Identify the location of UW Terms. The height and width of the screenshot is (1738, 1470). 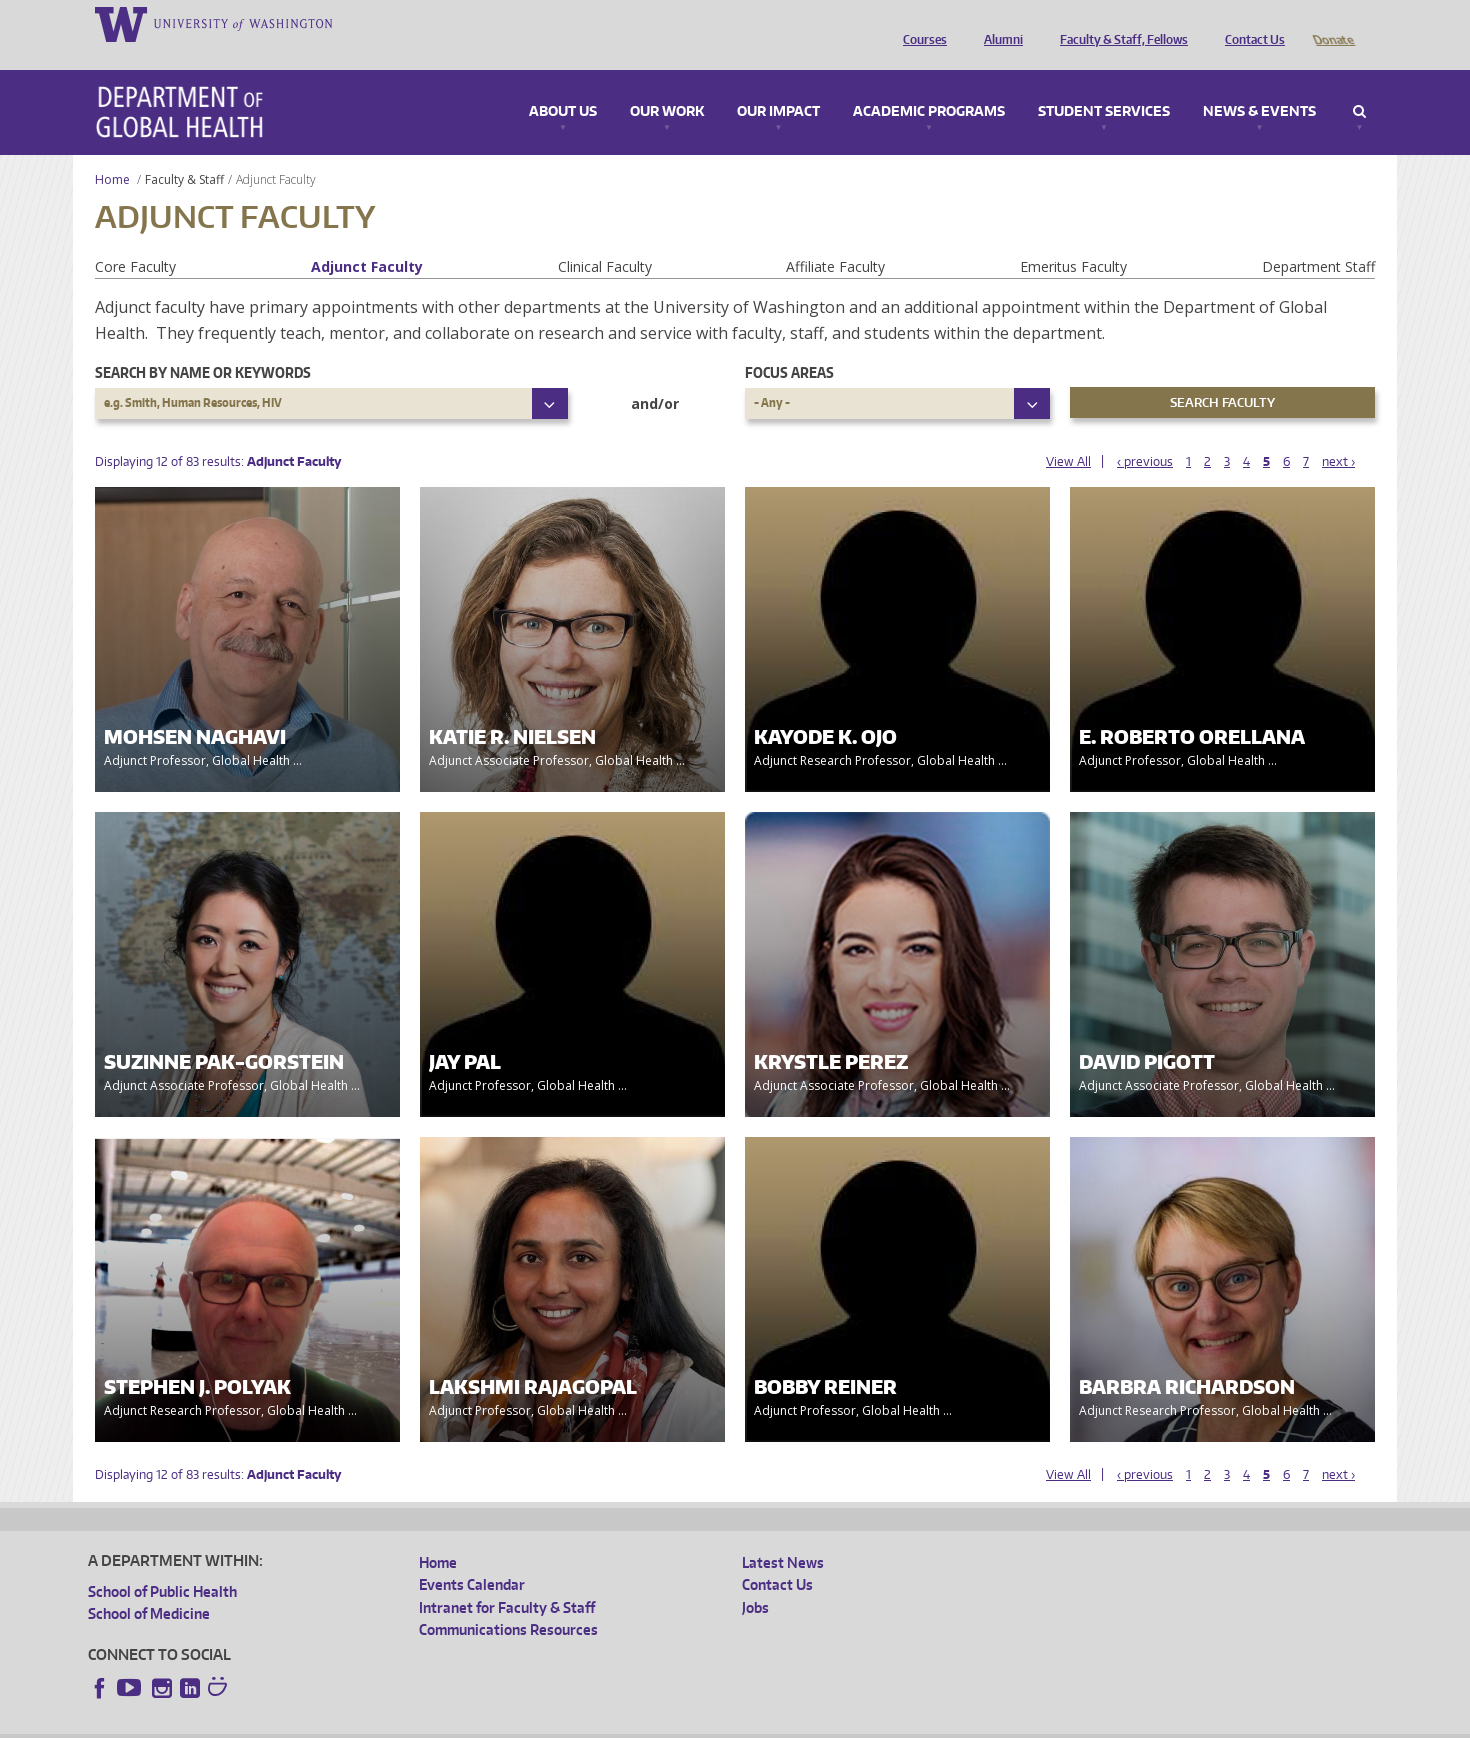
(434, 1722).